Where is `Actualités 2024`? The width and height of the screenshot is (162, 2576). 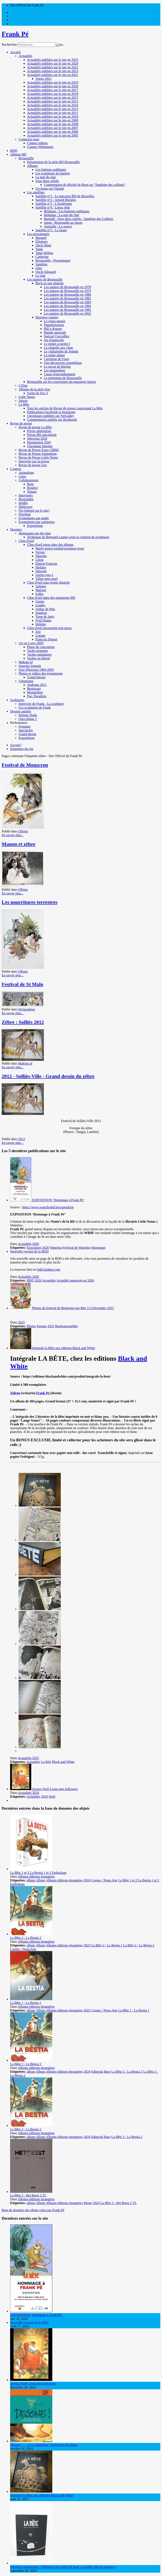 Actualités 2024 is located at coordinates (28, 1793).